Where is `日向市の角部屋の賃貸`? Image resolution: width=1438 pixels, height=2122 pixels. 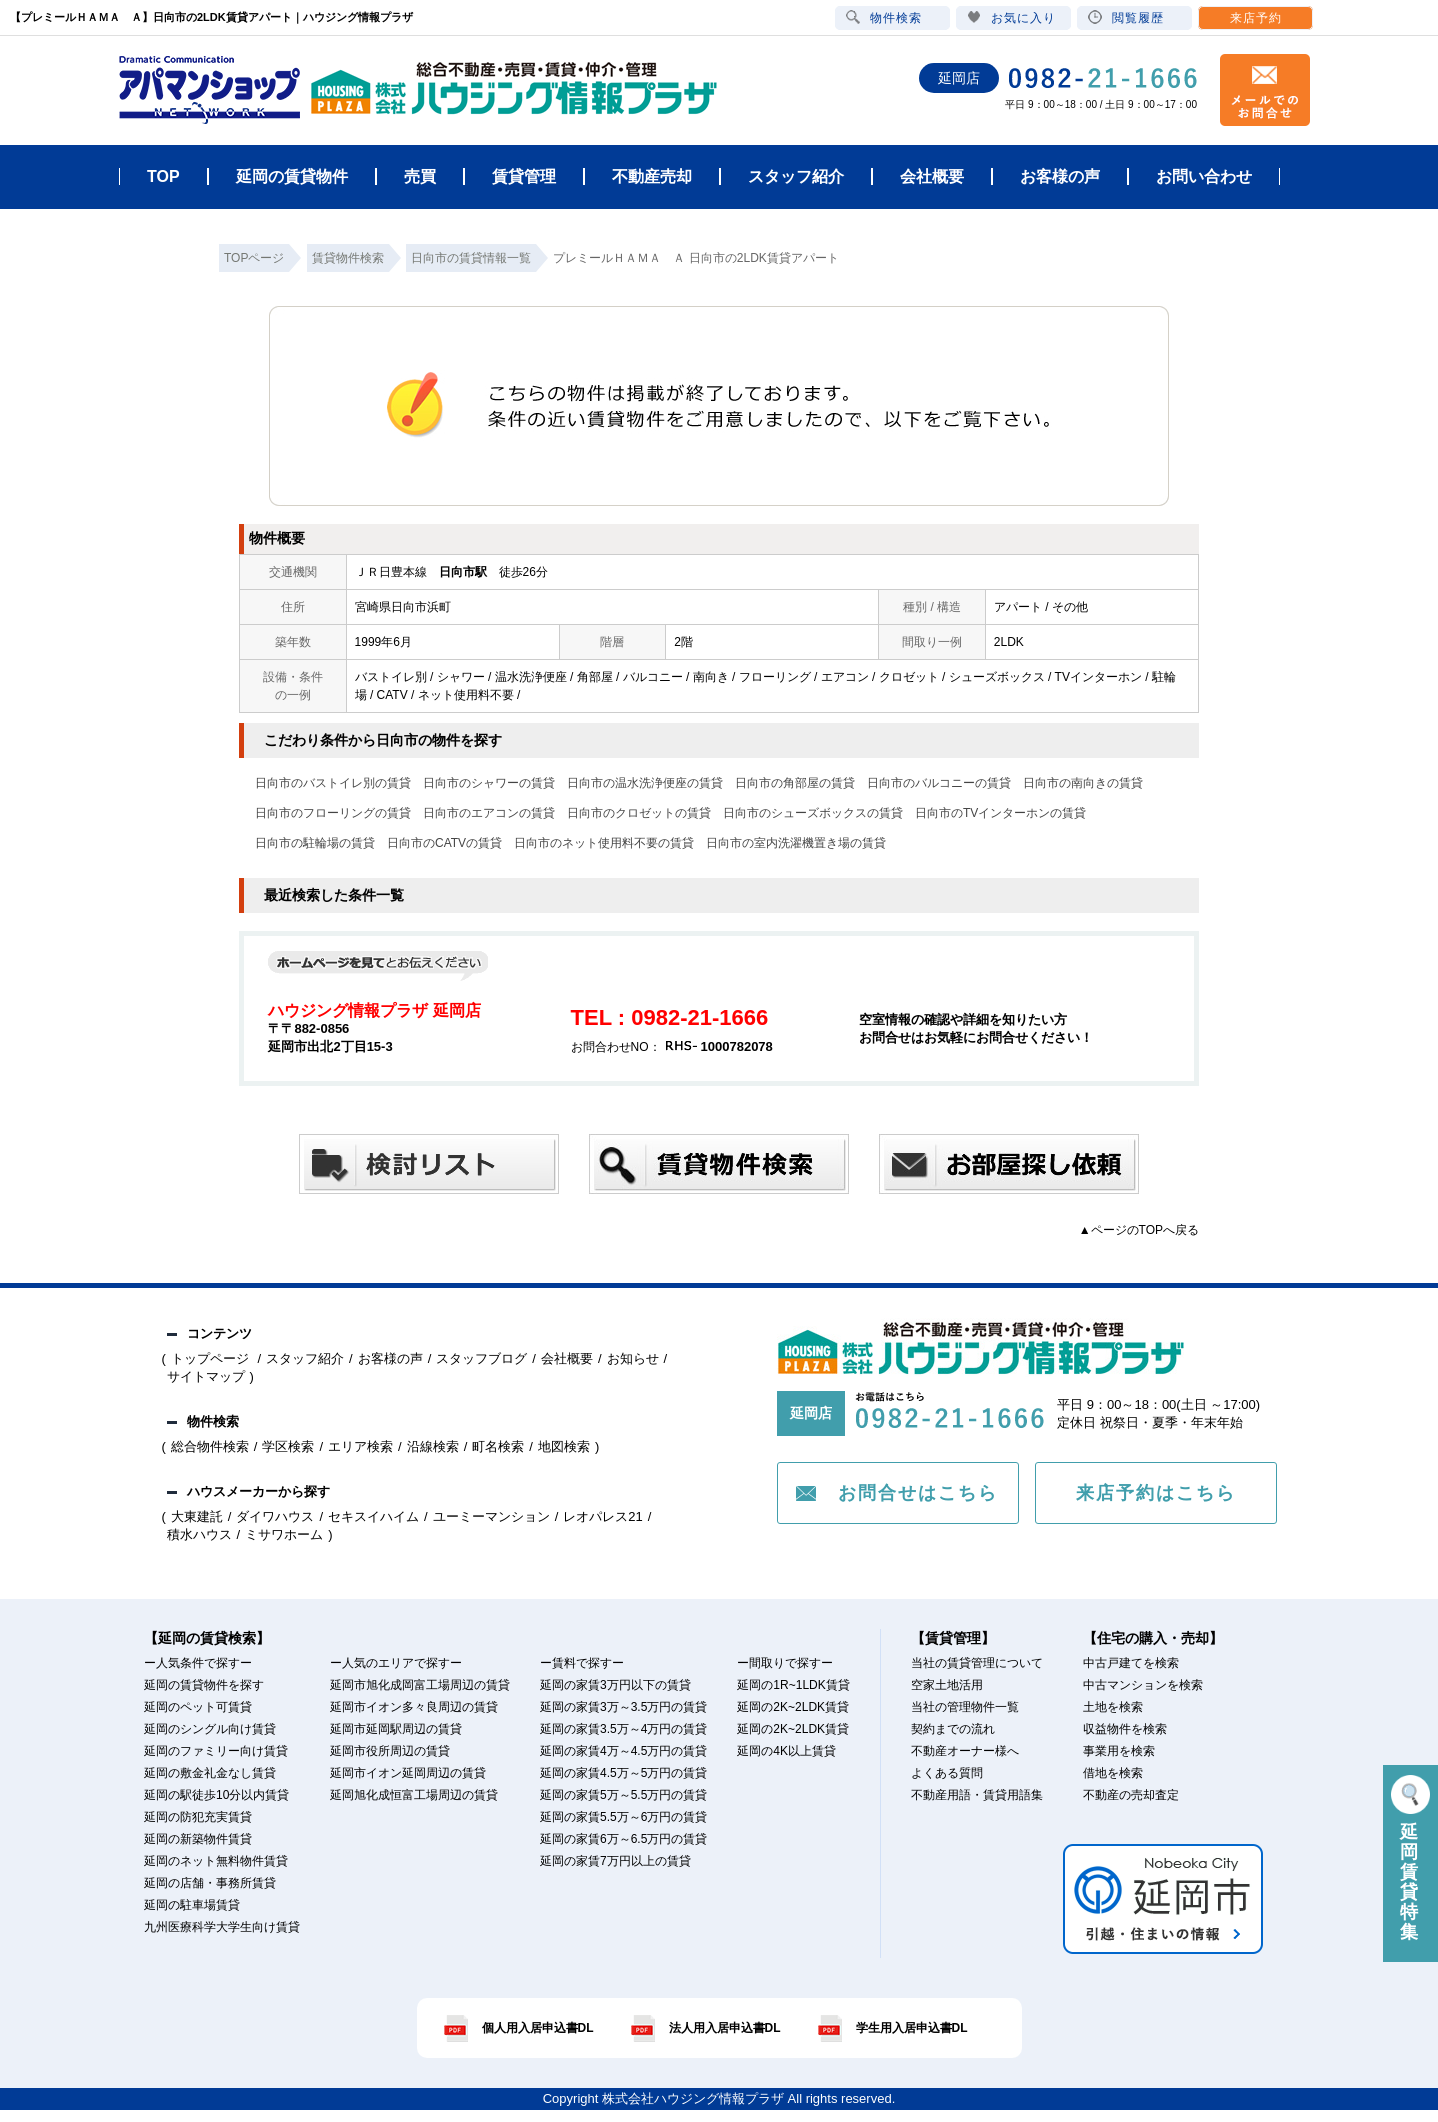
日向市の角部屋の賃貸 is located at coordinates (795, 783).